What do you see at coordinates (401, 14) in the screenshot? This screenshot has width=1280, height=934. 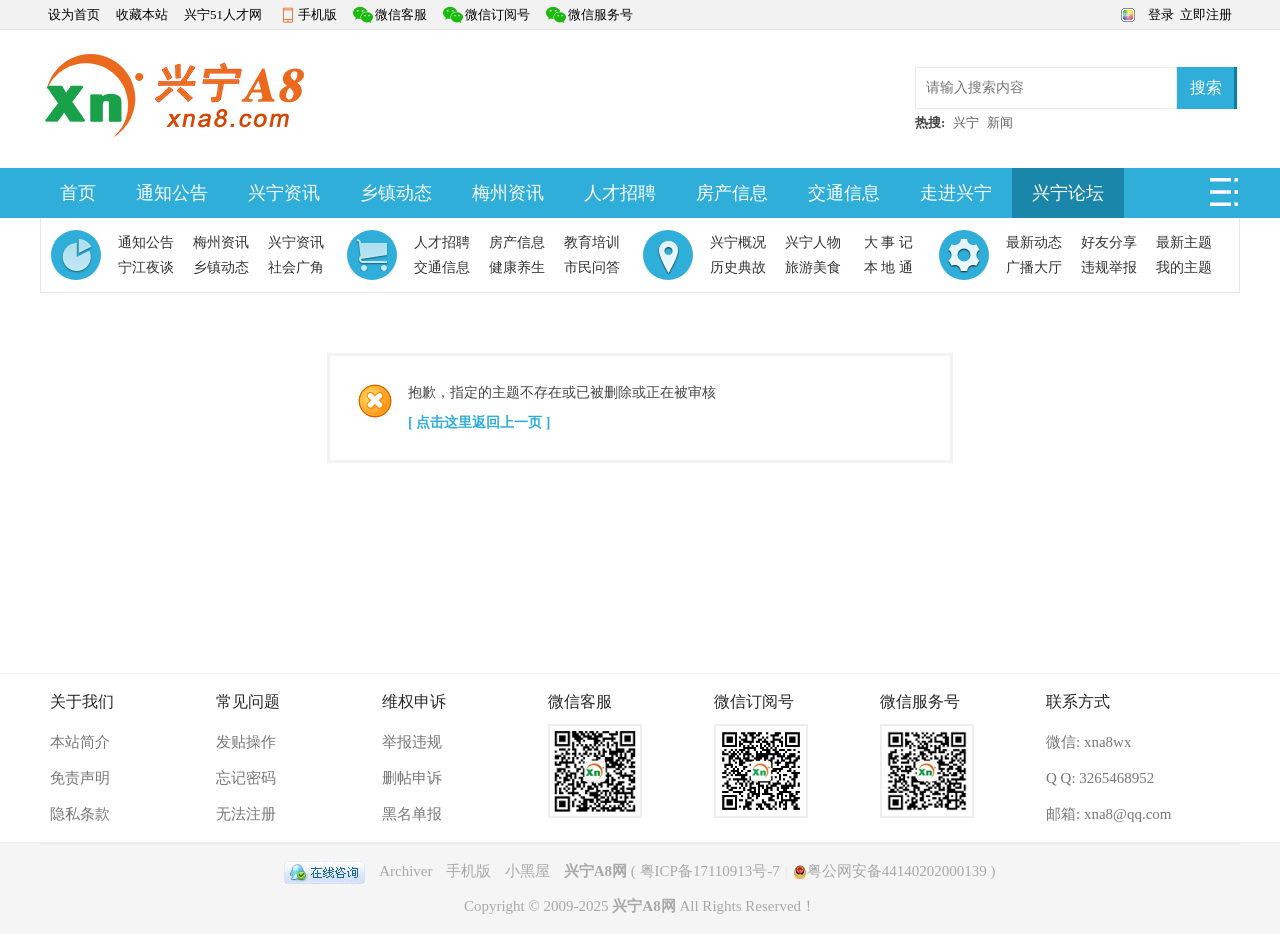 I see `微信客服` at bounding box center [401, 14].